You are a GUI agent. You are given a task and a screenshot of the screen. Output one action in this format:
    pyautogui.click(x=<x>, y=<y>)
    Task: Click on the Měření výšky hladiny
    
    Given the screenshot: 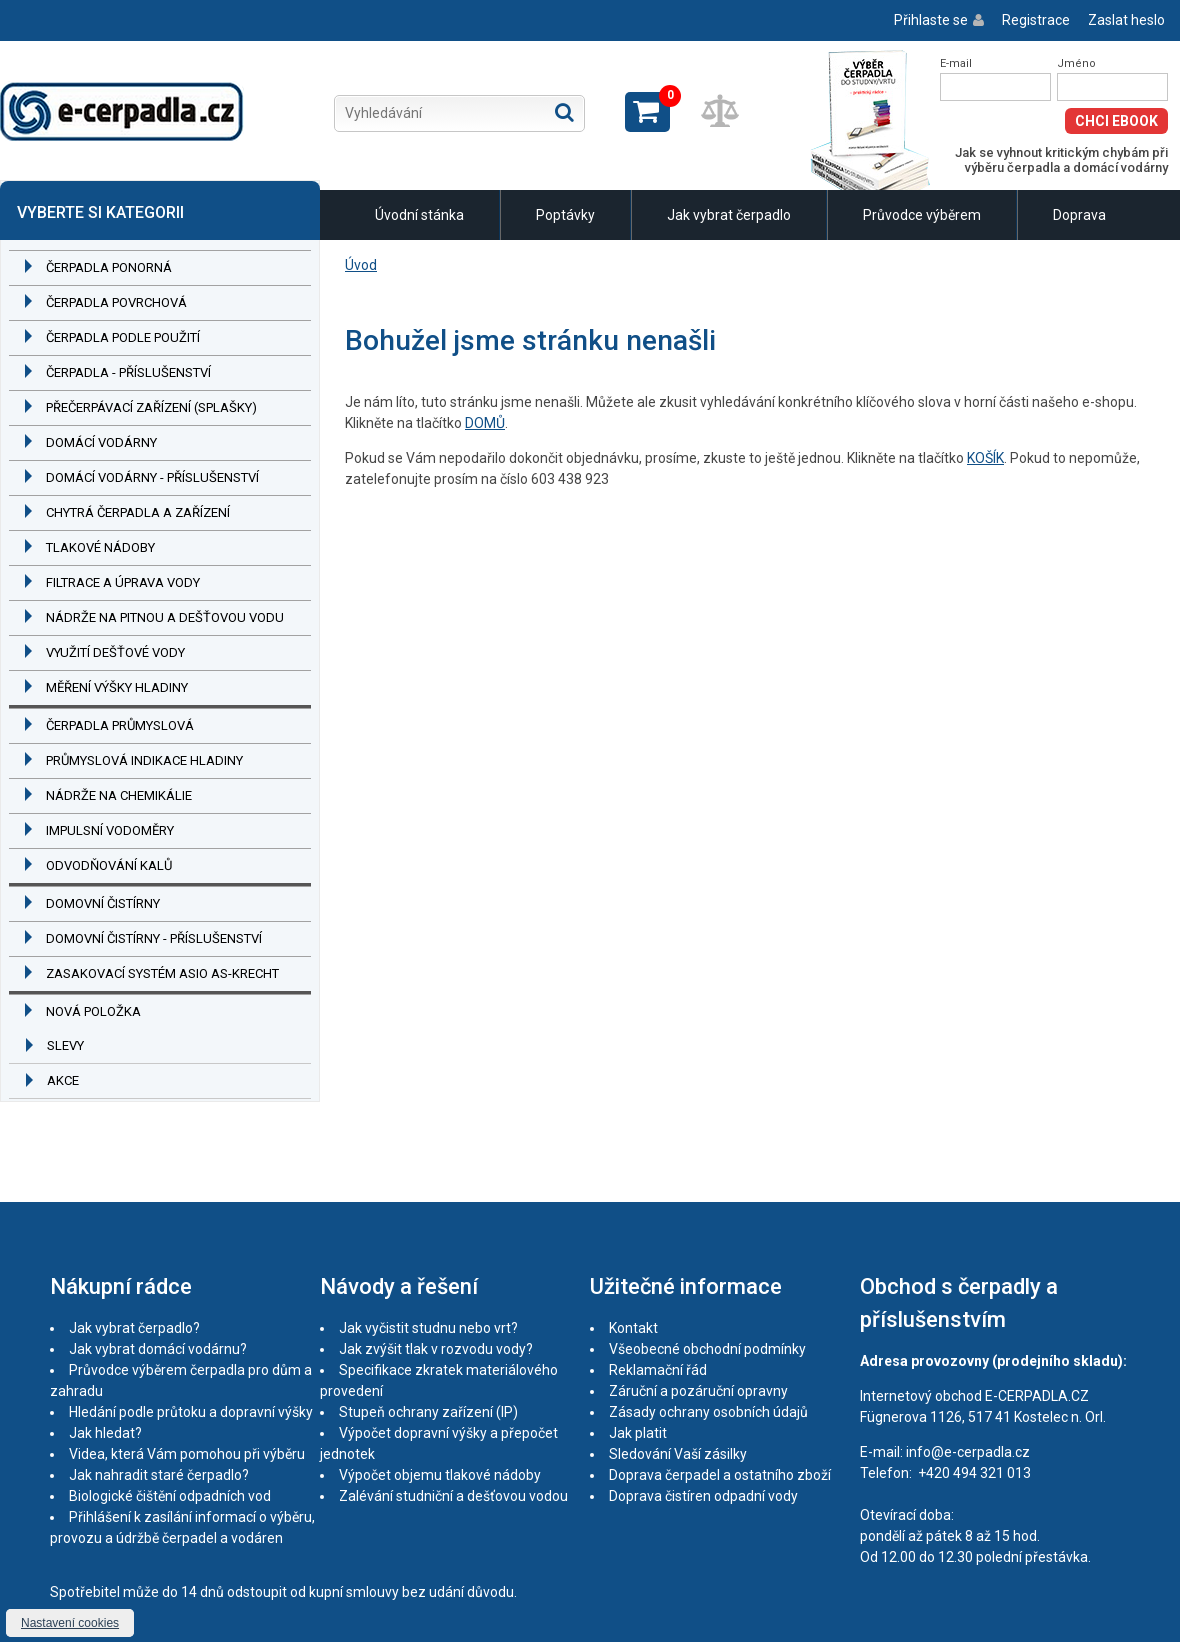 What is the action you would take?
    pyautogui.click(x=117, y=687)
    